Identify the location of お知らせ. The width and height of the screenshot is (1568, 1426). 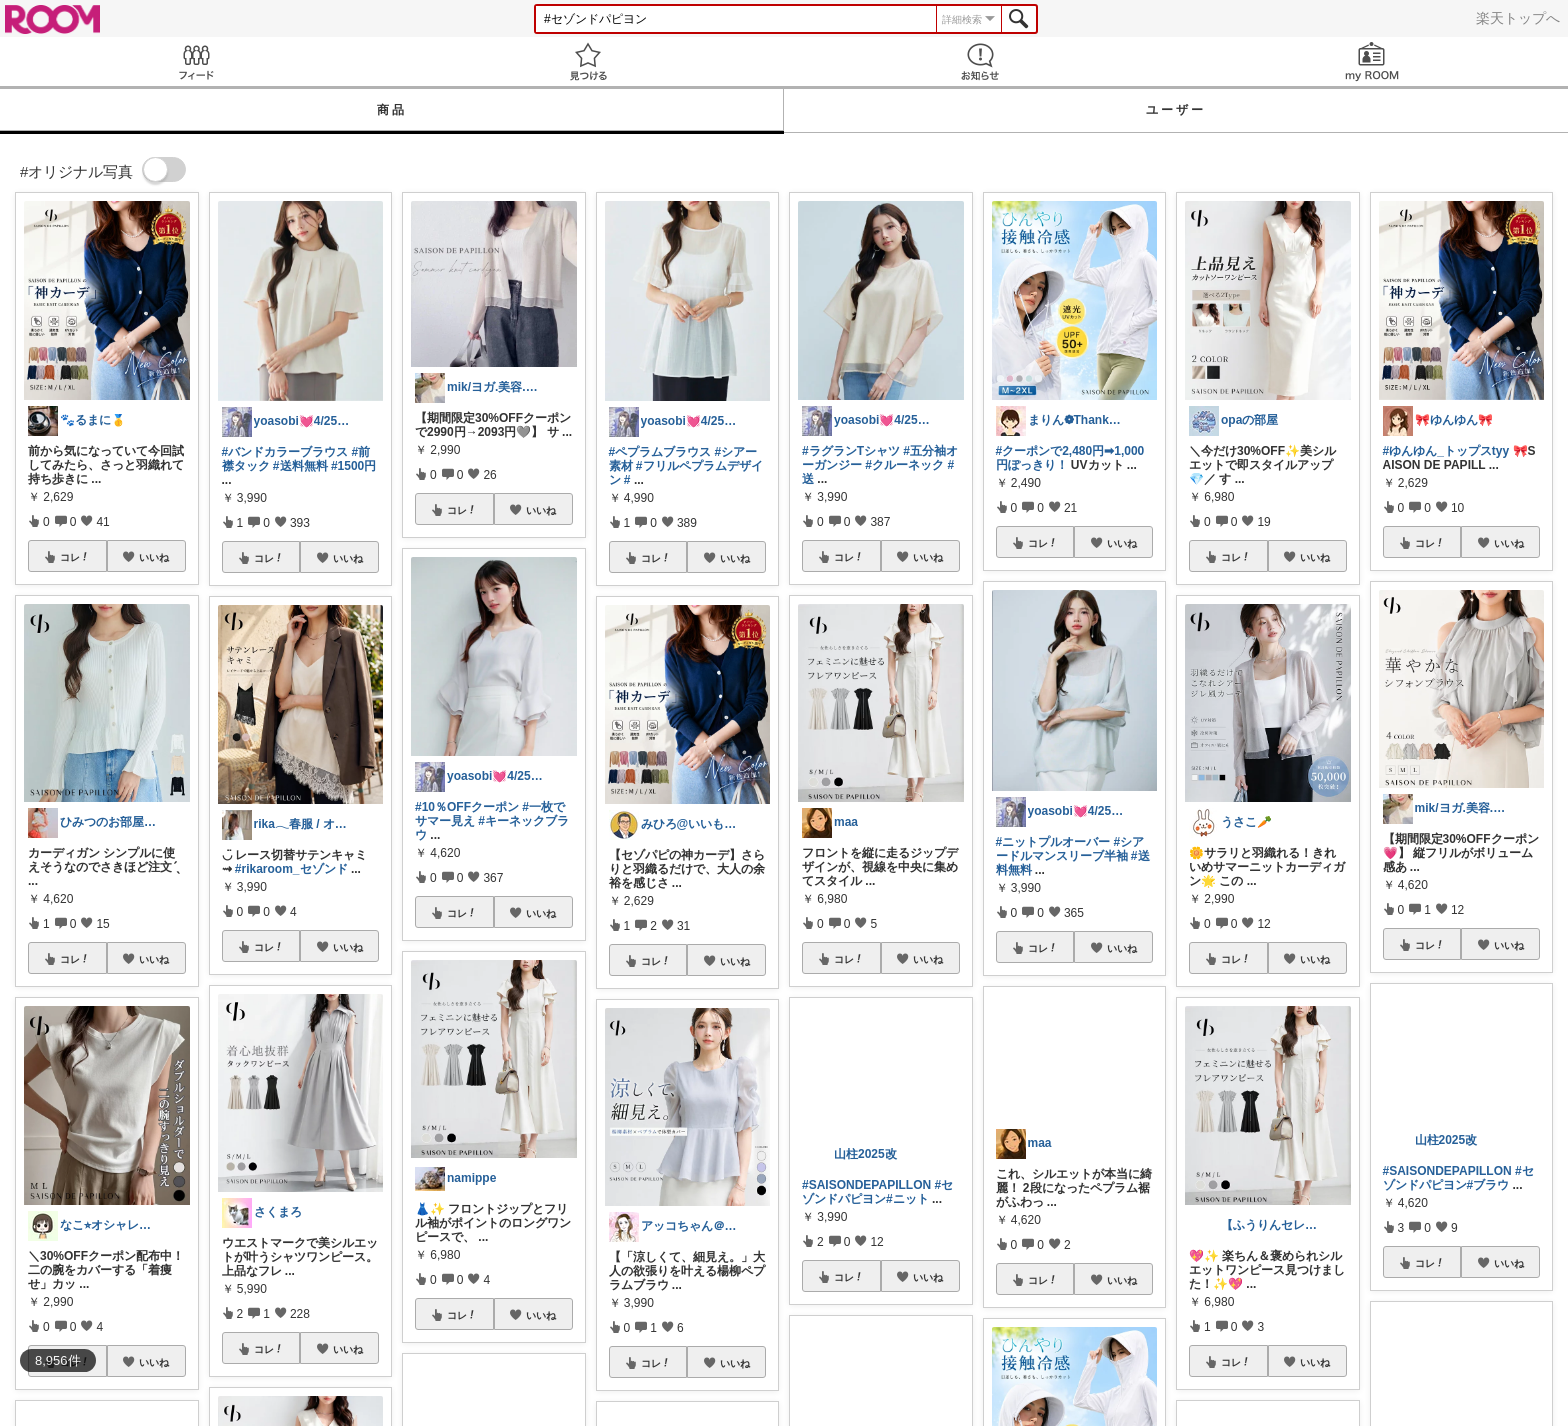
(980, 61).